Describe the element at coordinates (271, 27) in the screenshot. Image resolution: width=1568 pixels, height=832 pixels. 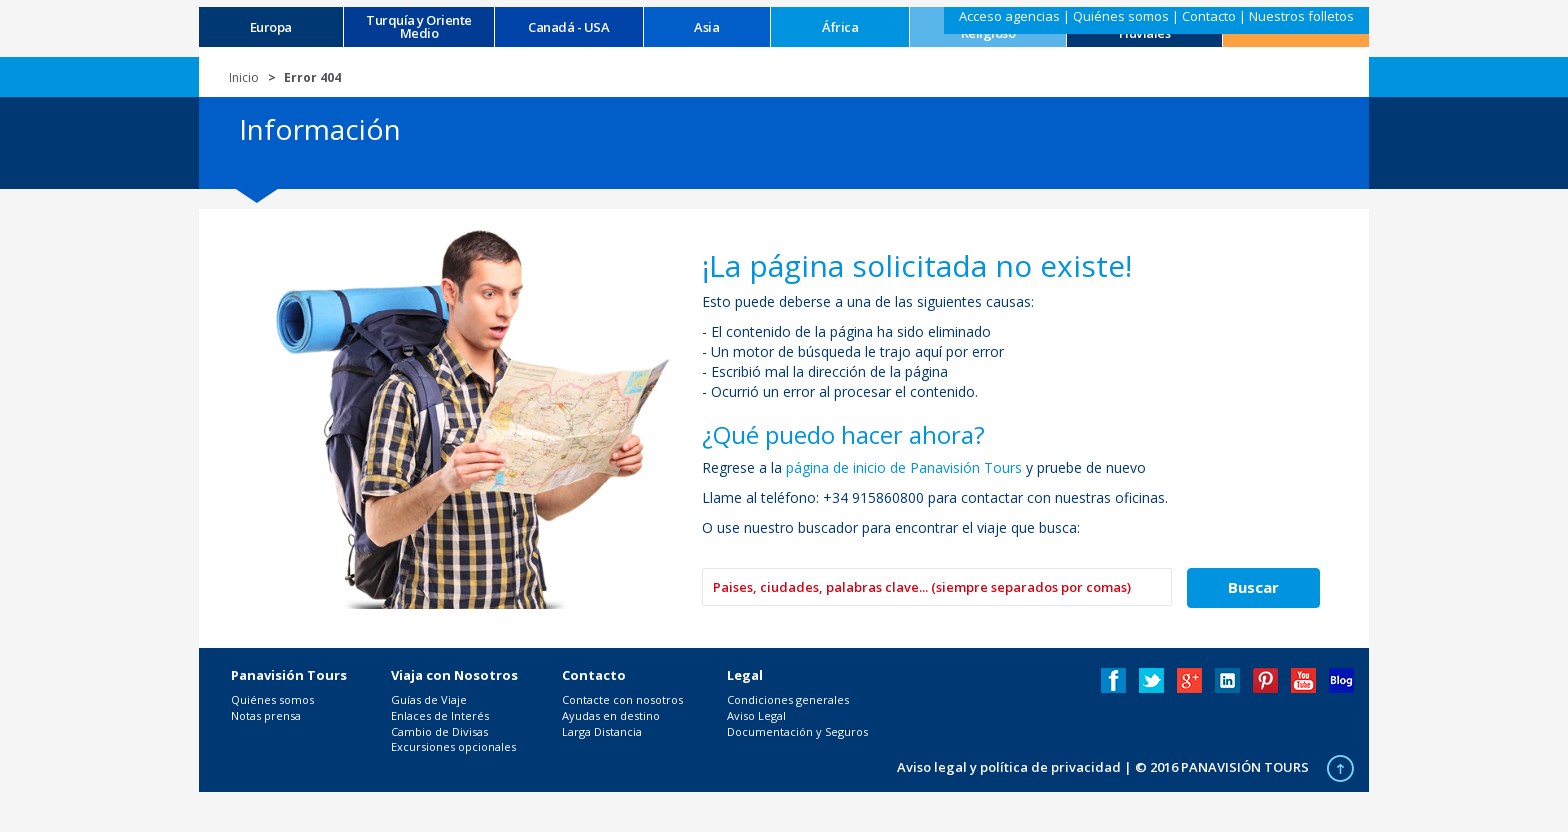
I see `Europa` at that location.